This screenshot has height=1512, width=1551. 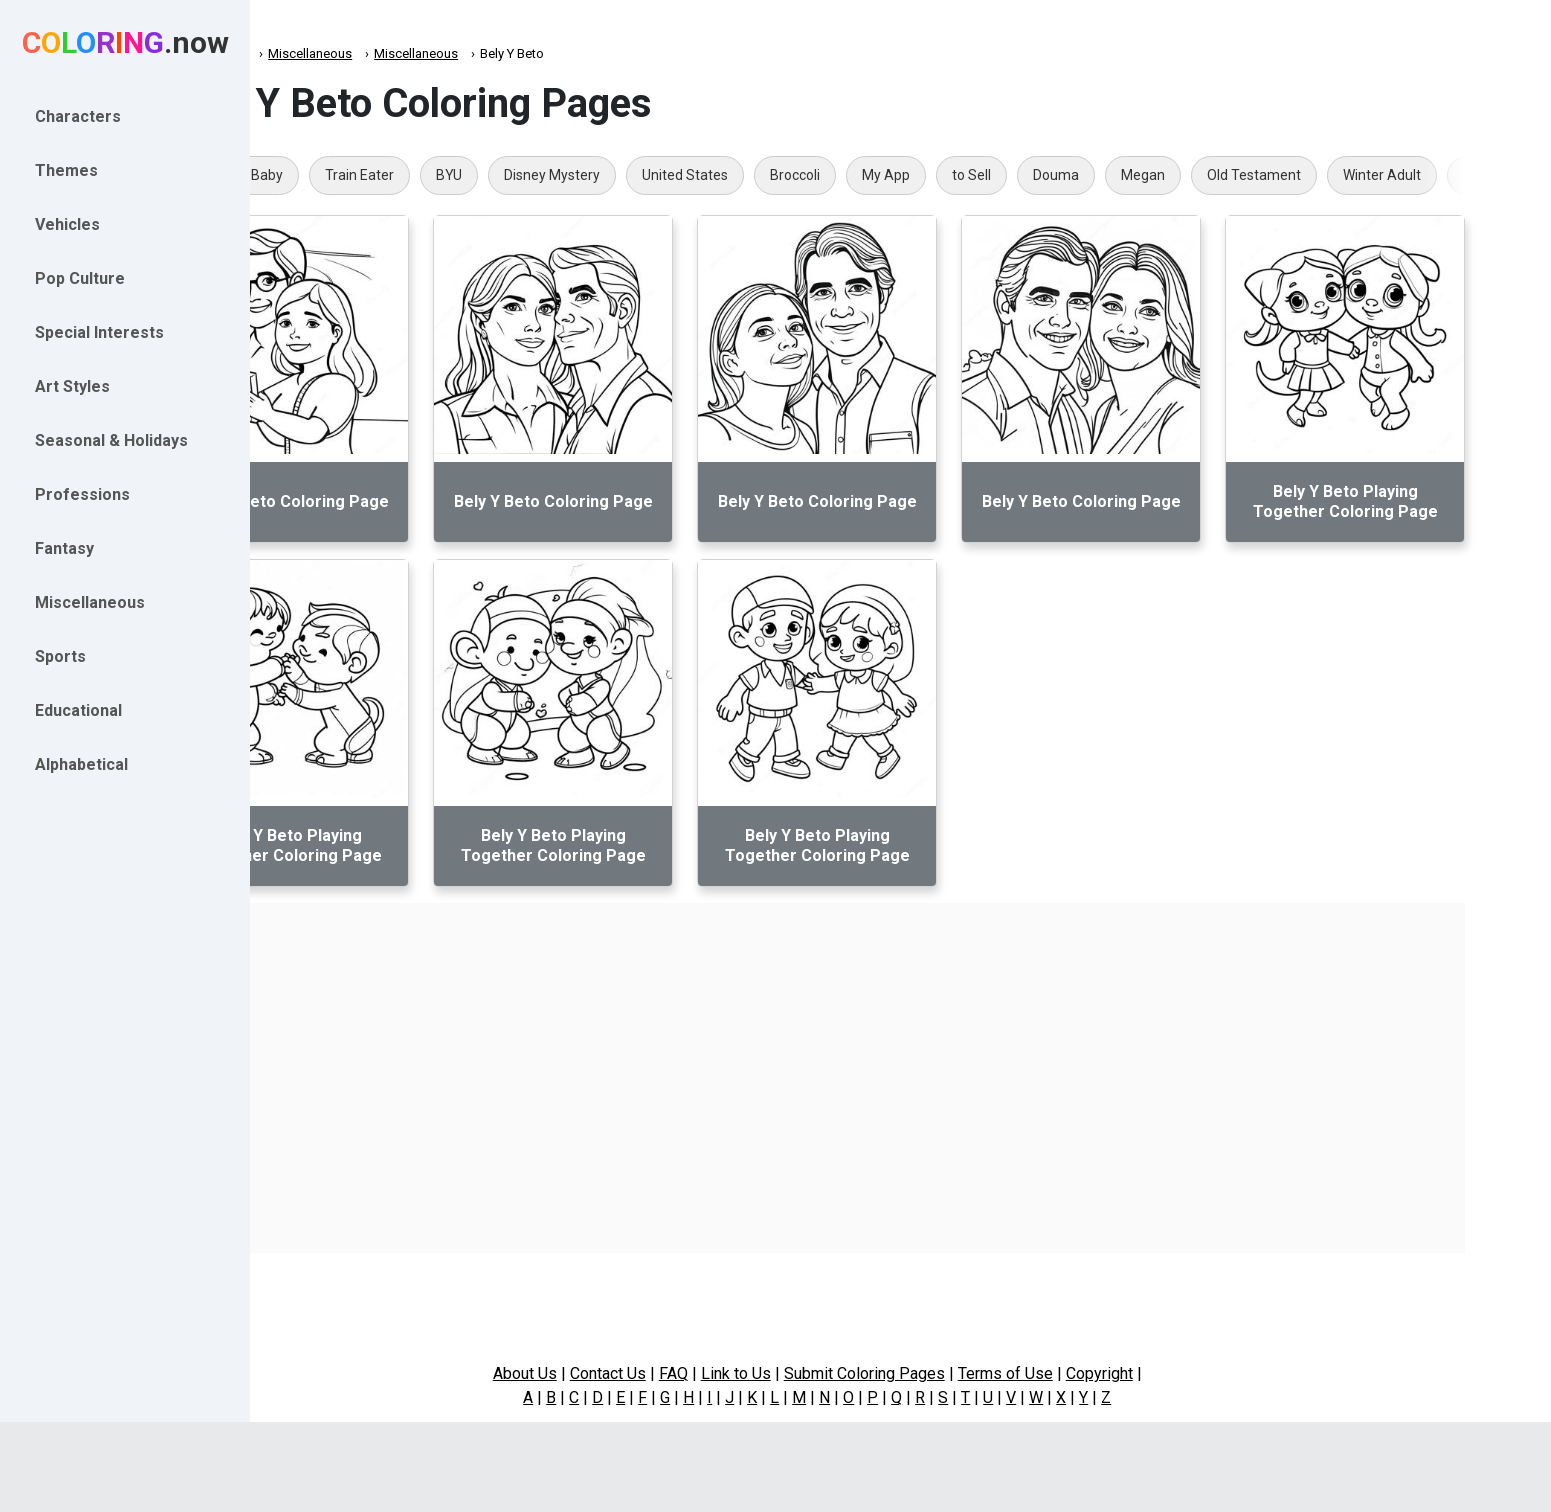 What do you see at coordinates (999, 175) in the screenshot?
I see `My App` at bounding box center [999, 175].